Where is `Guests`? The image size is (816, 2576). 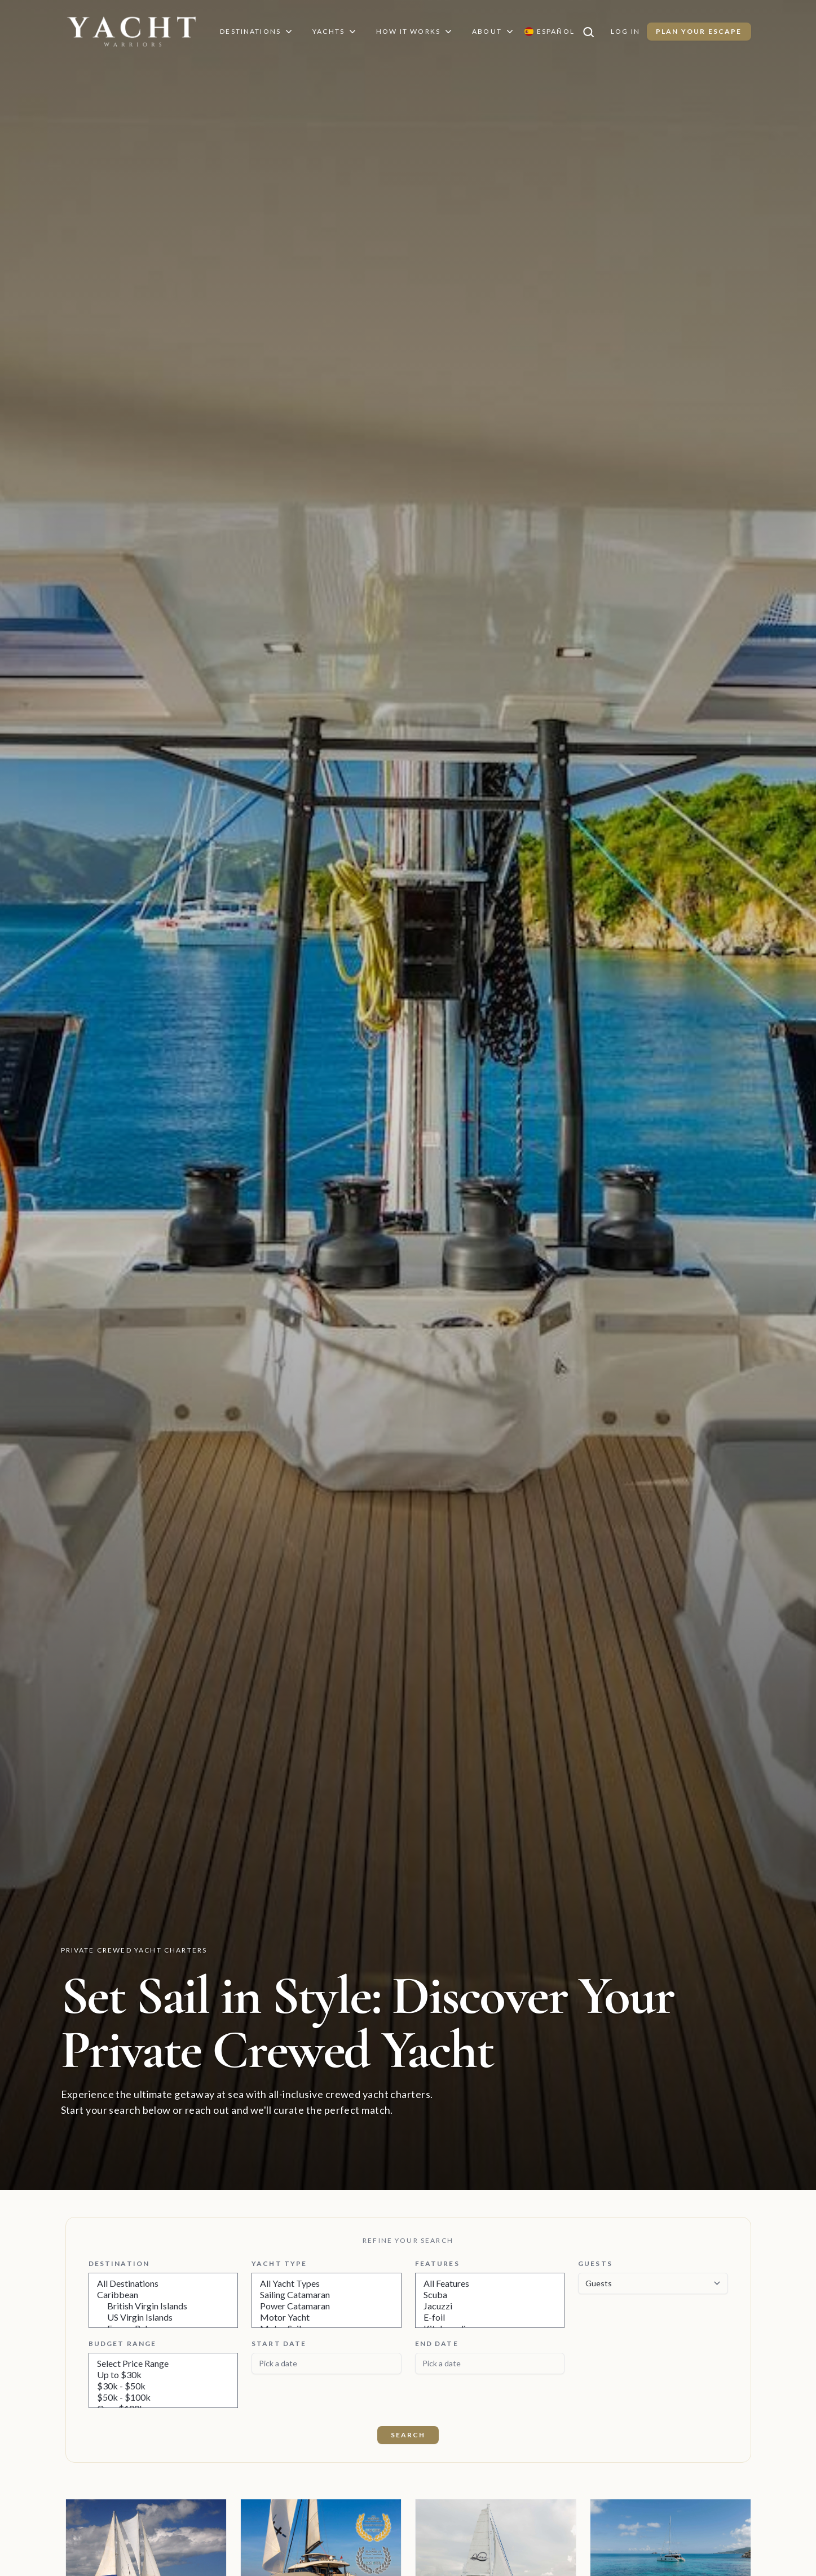
Guests is located at coordinates (594, 2263).